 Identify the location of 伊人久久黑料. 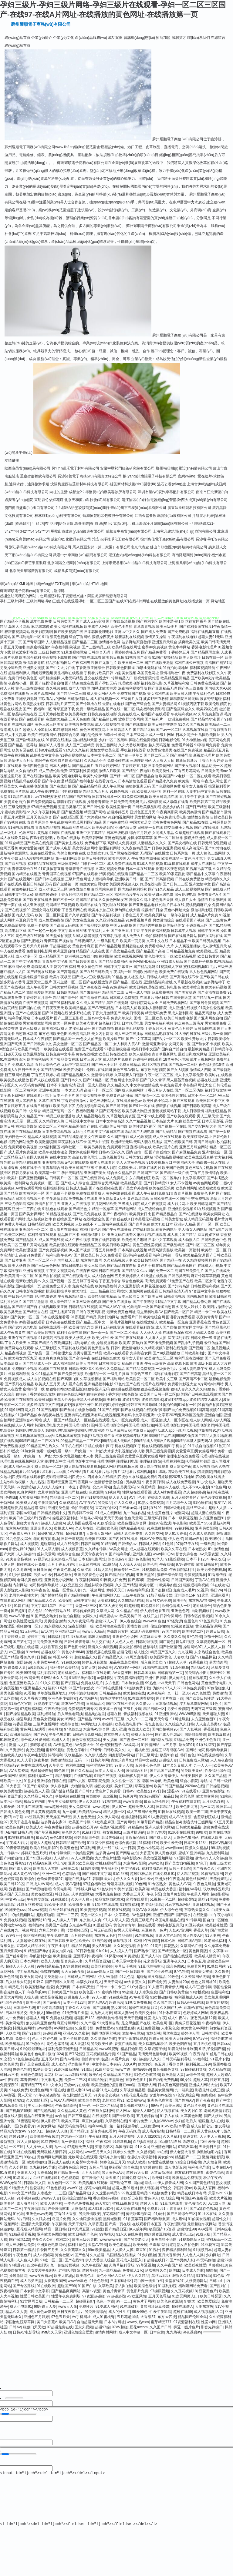
(89, 1801).